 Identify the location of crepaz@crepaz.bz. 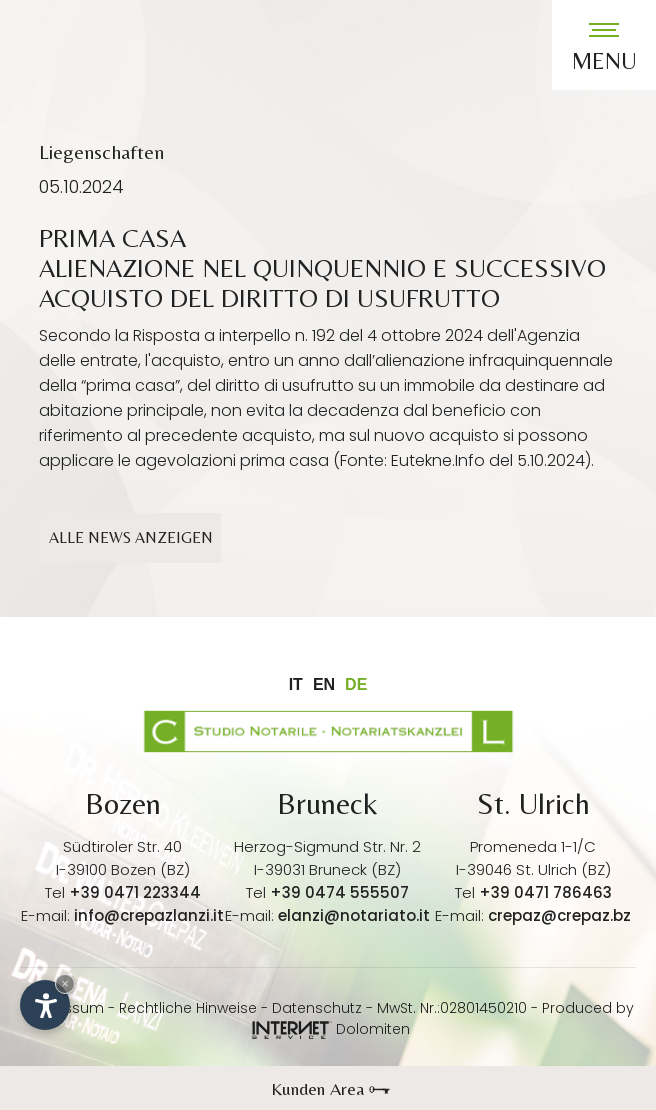
(559, 915).